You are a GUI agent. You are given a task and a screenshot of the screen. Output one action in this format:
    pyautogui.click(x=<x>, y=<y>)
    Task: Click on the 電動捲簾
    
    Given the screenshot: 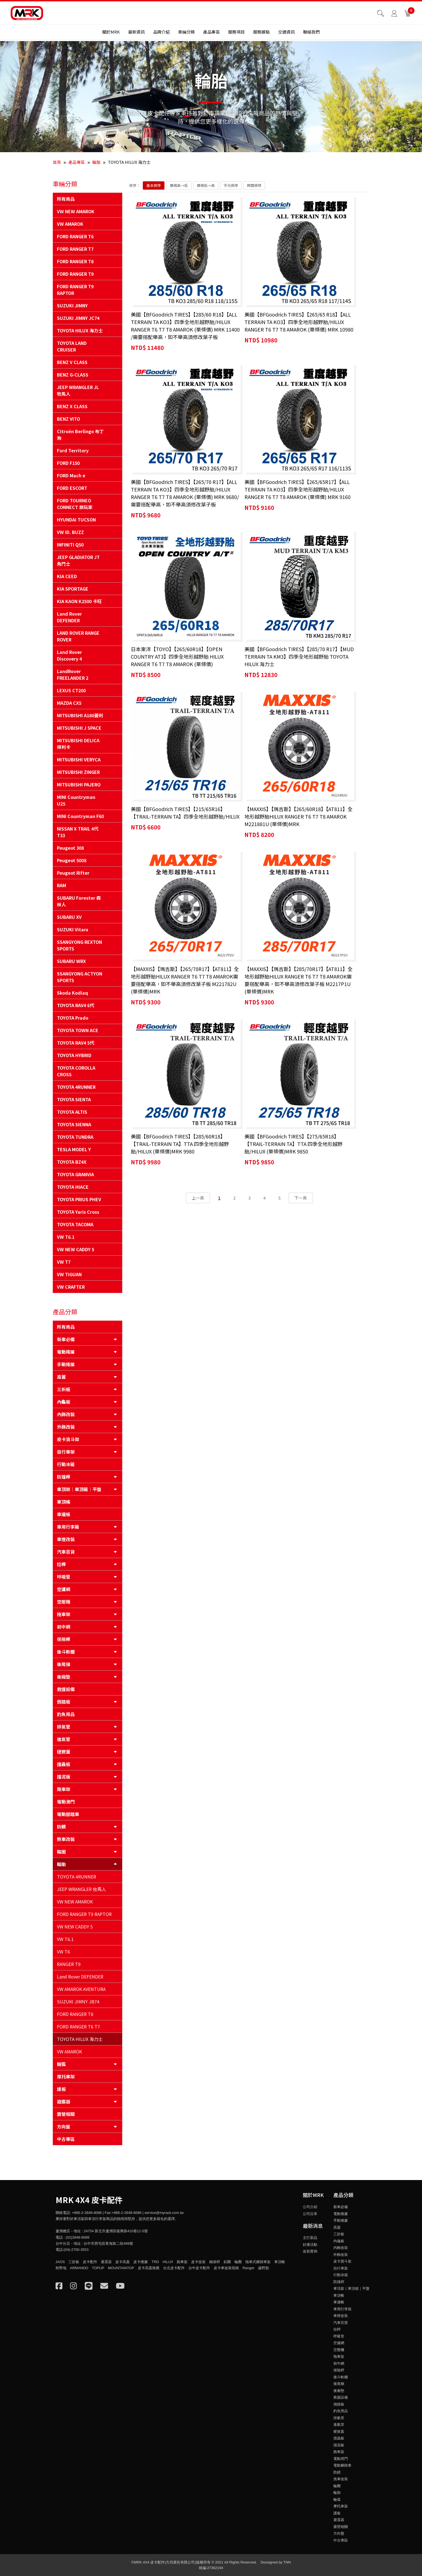 What is the action you would take?
    pyautogui.click(x=66, y=1351)
    